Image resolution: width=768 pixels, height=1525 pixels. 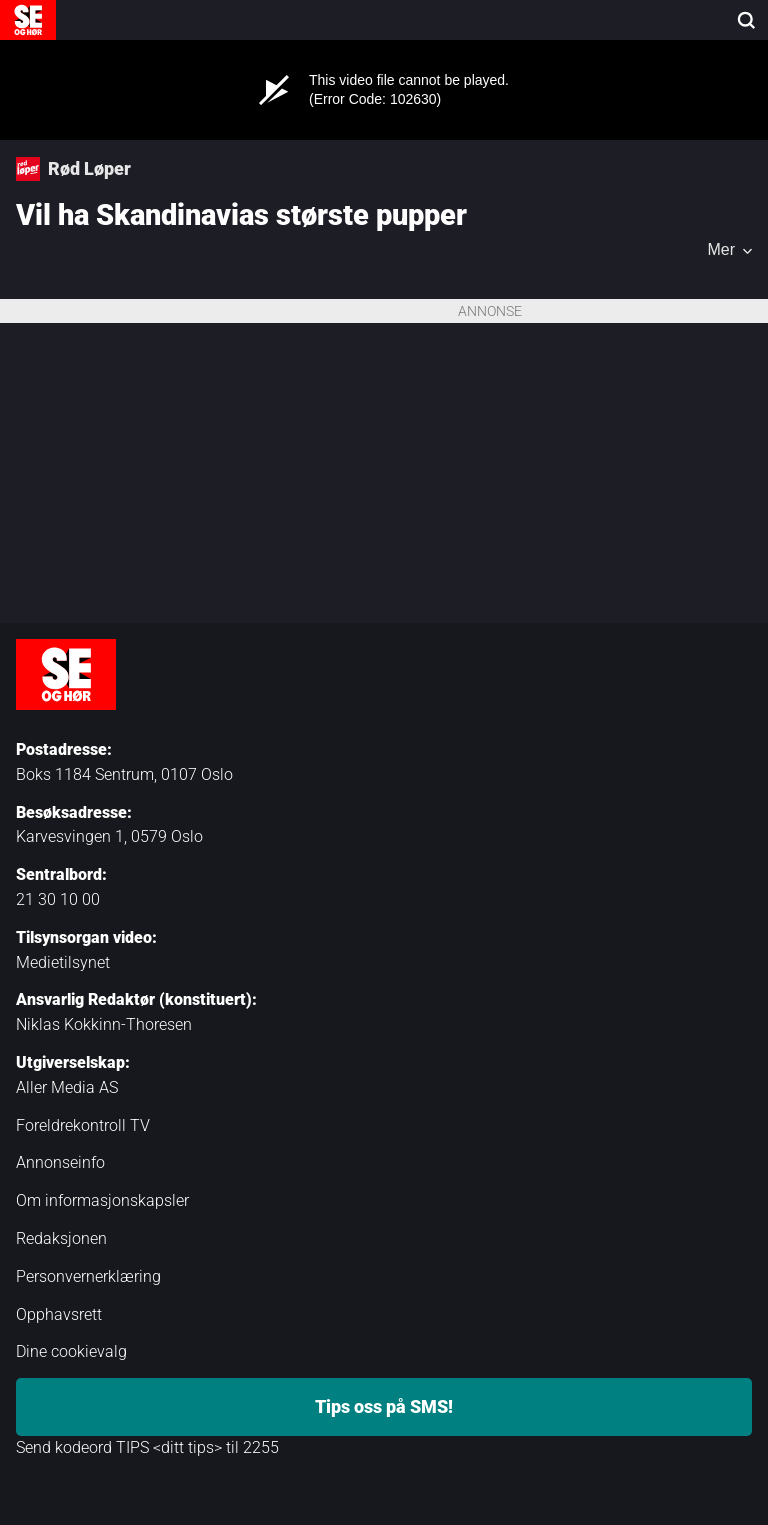 I want to click on Personvernerklæring, so click(x=88, y=1276).